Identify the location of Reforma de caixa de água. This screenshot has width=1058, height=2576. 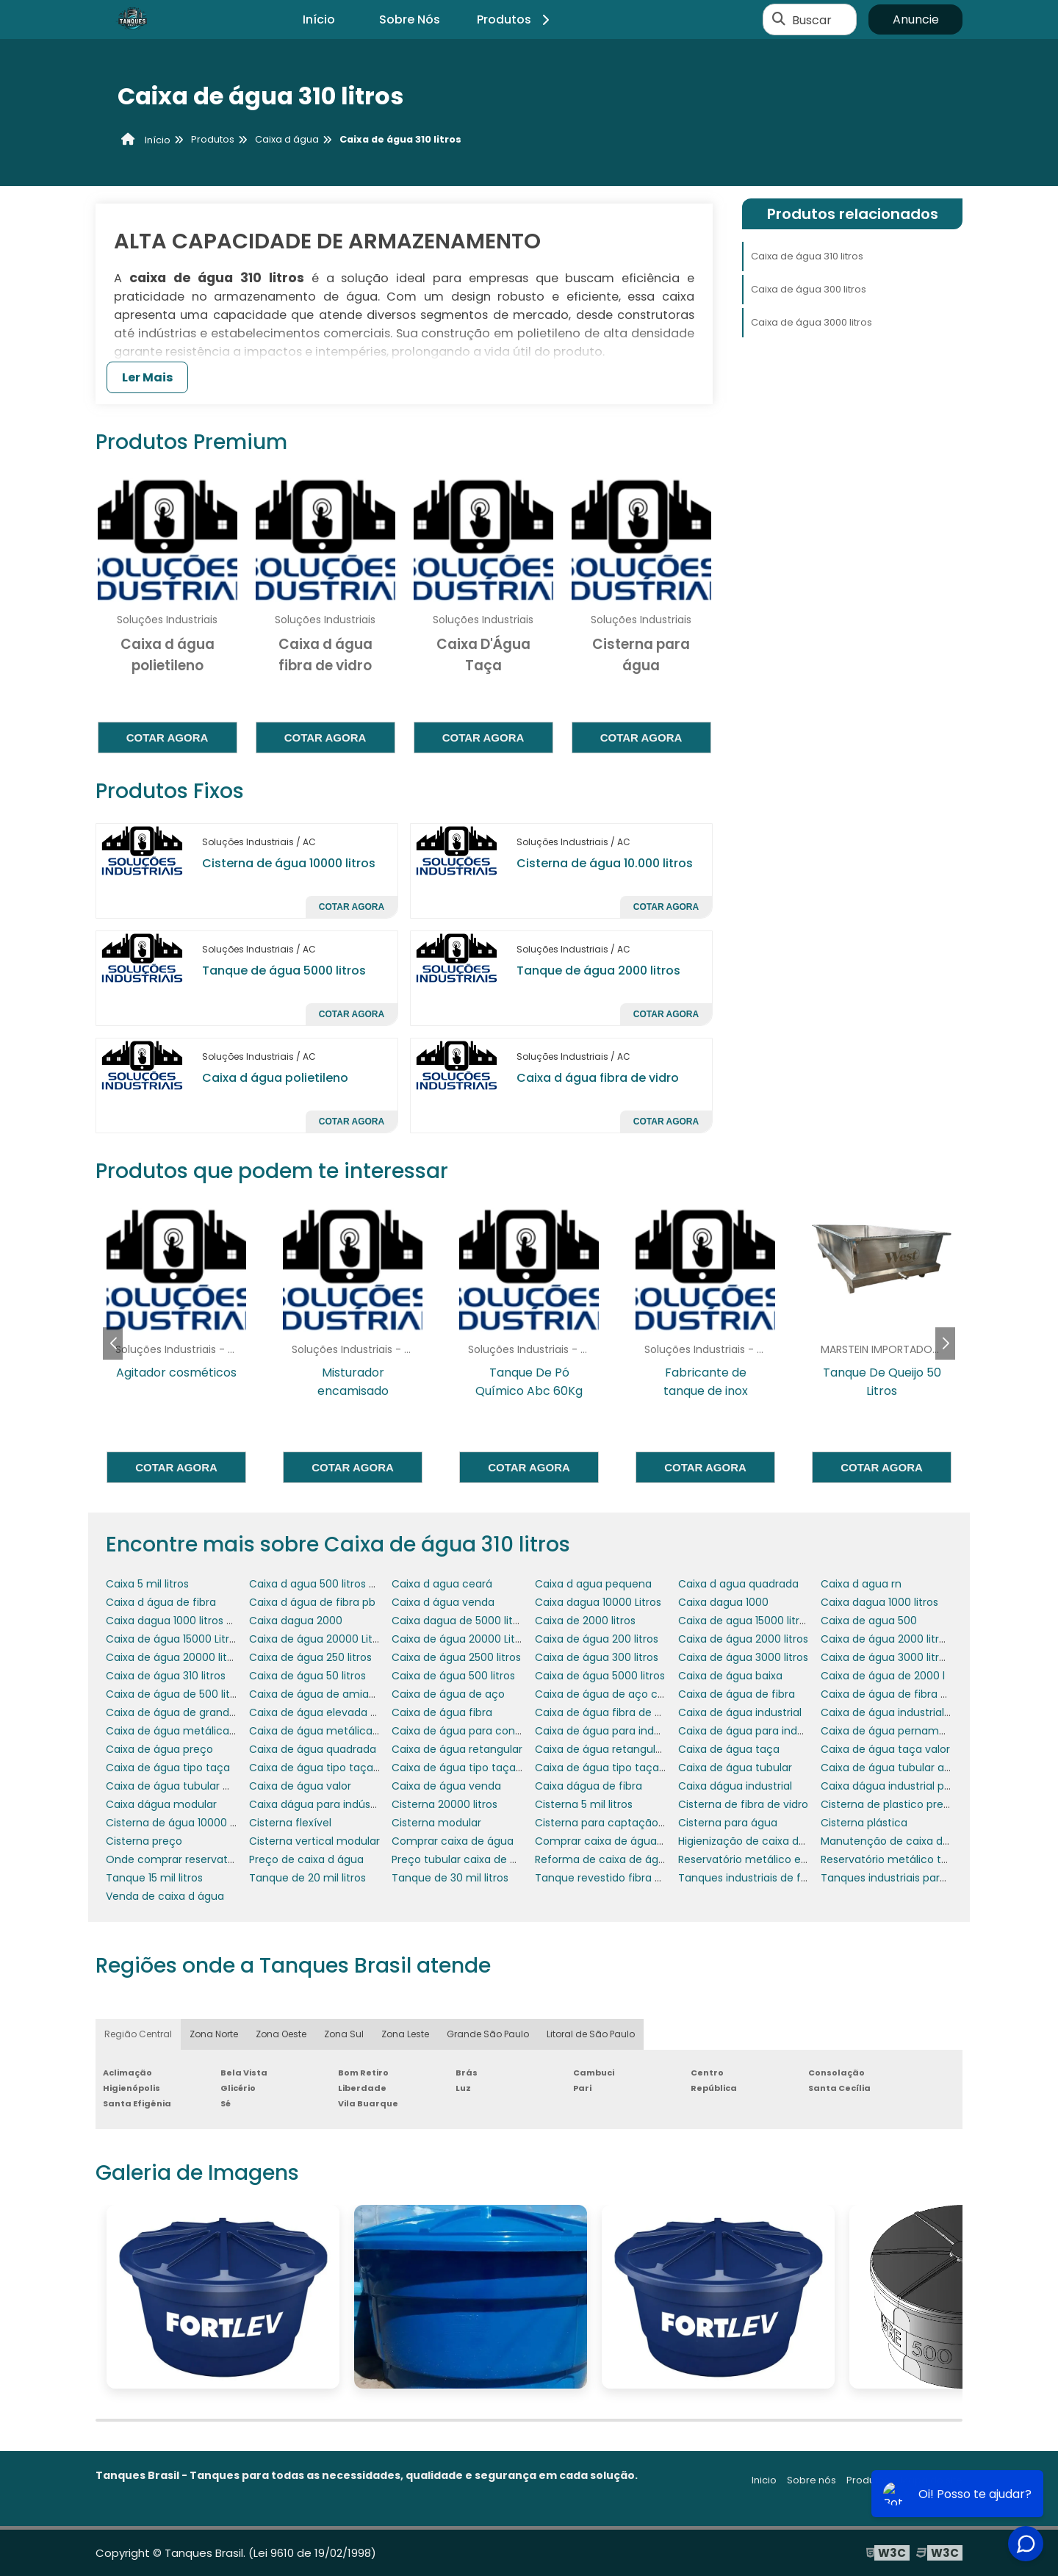
(603, 1859).